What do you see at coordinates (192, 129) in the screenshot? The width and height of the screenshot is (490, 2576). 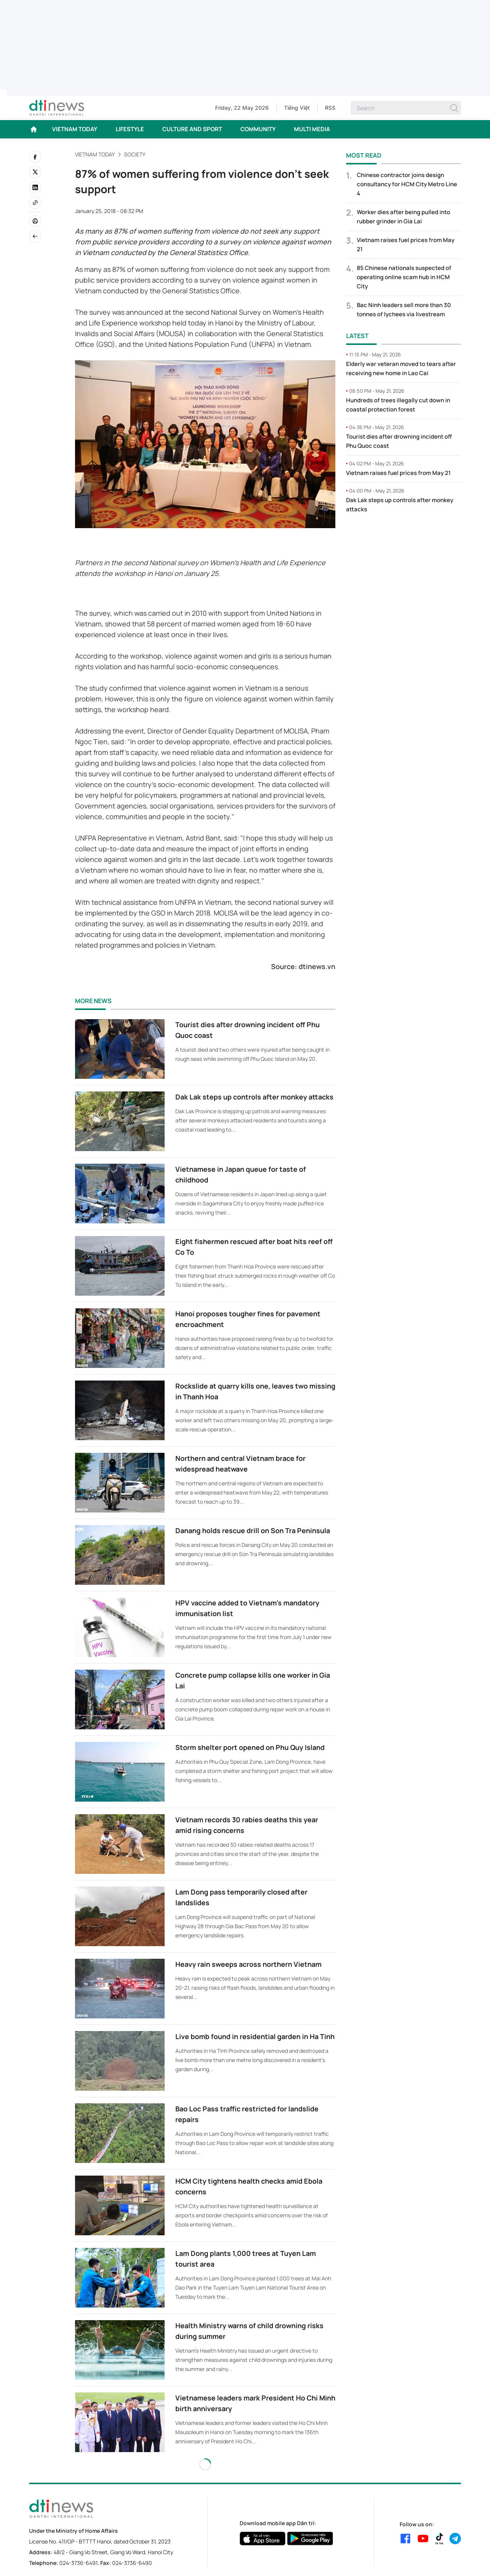 I see `CULTURE AND SPORT` at bounding box center [192, 129].